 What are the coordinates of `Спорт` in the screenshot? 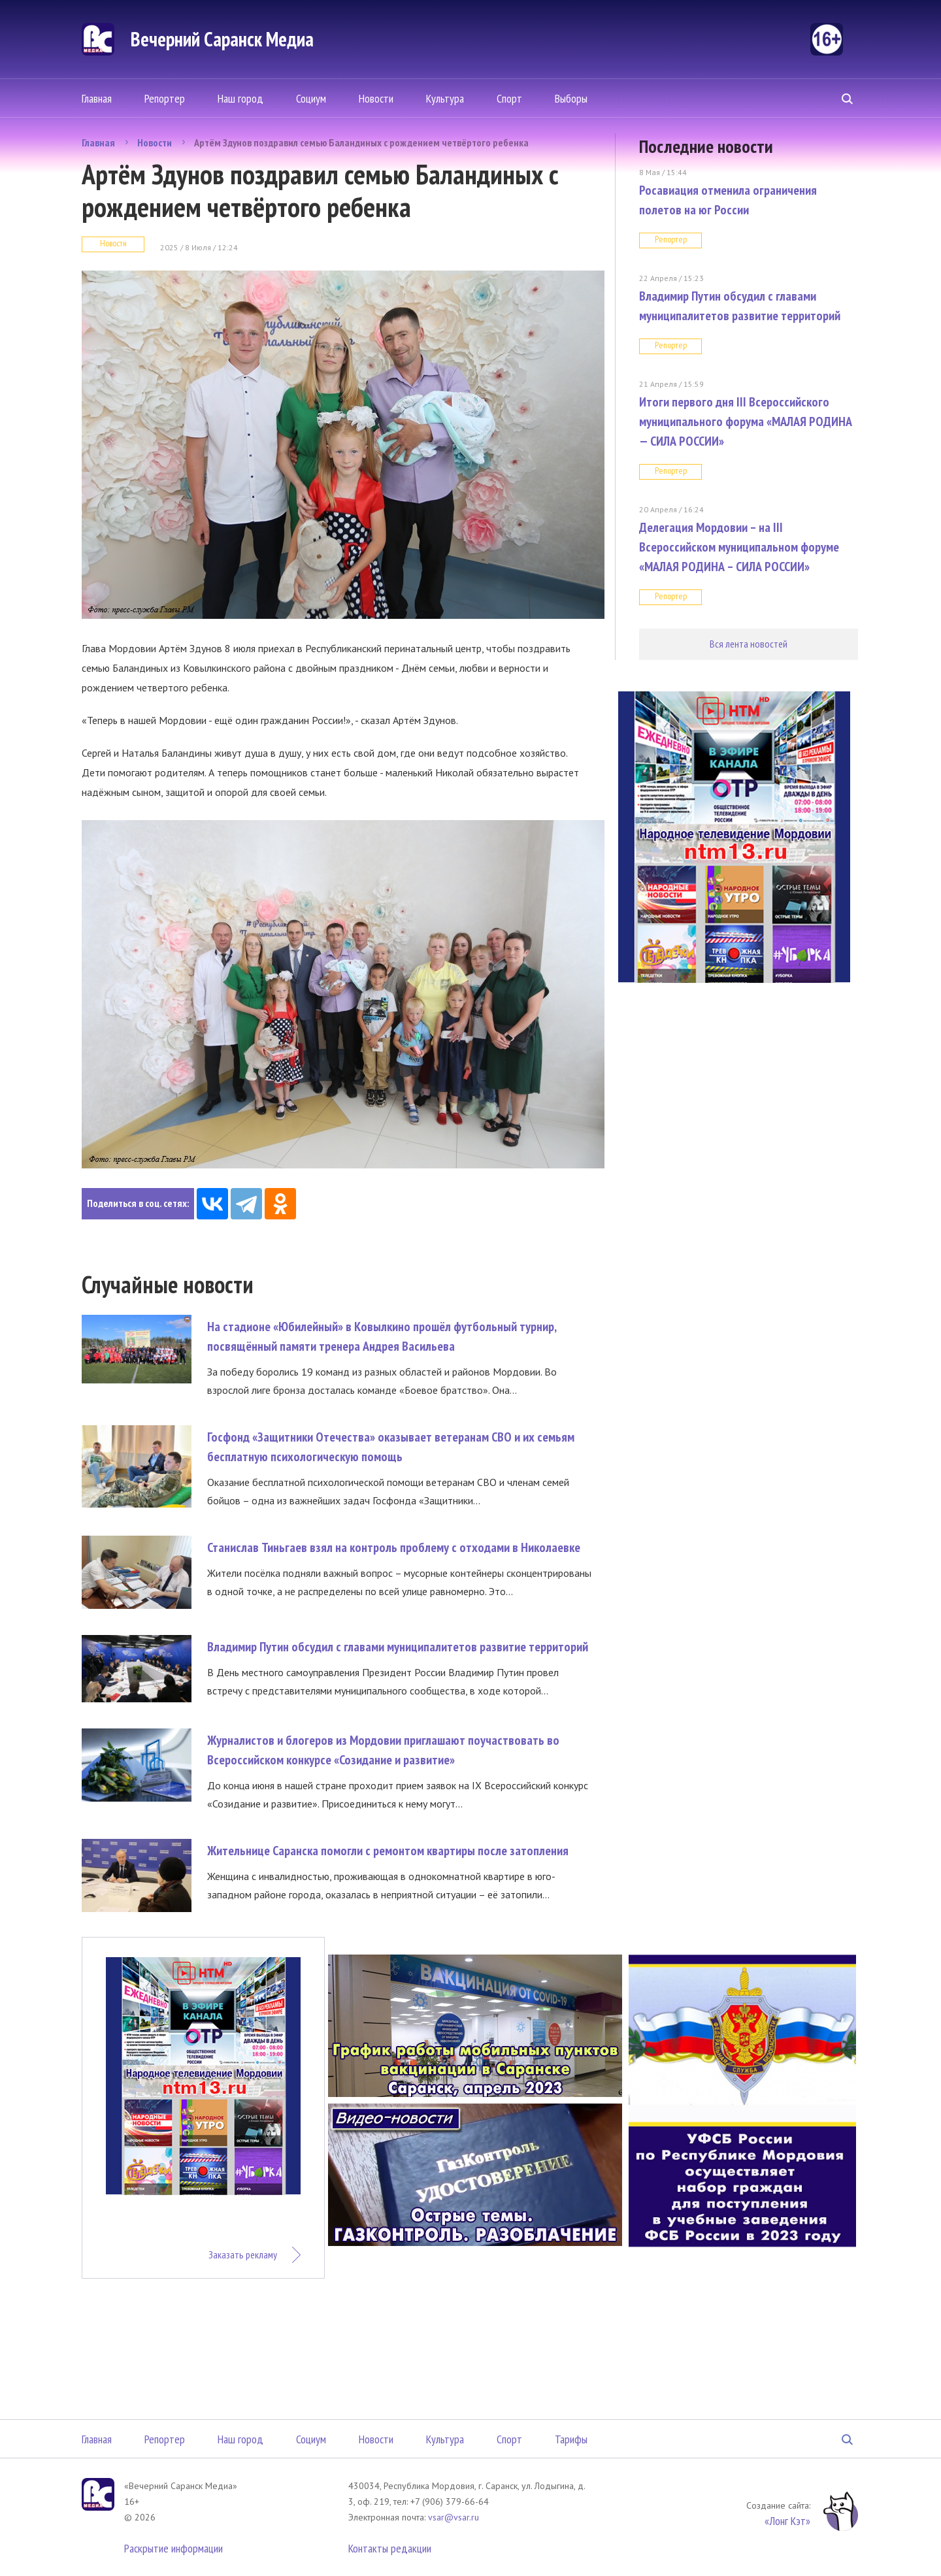 It's located at (509, 98).